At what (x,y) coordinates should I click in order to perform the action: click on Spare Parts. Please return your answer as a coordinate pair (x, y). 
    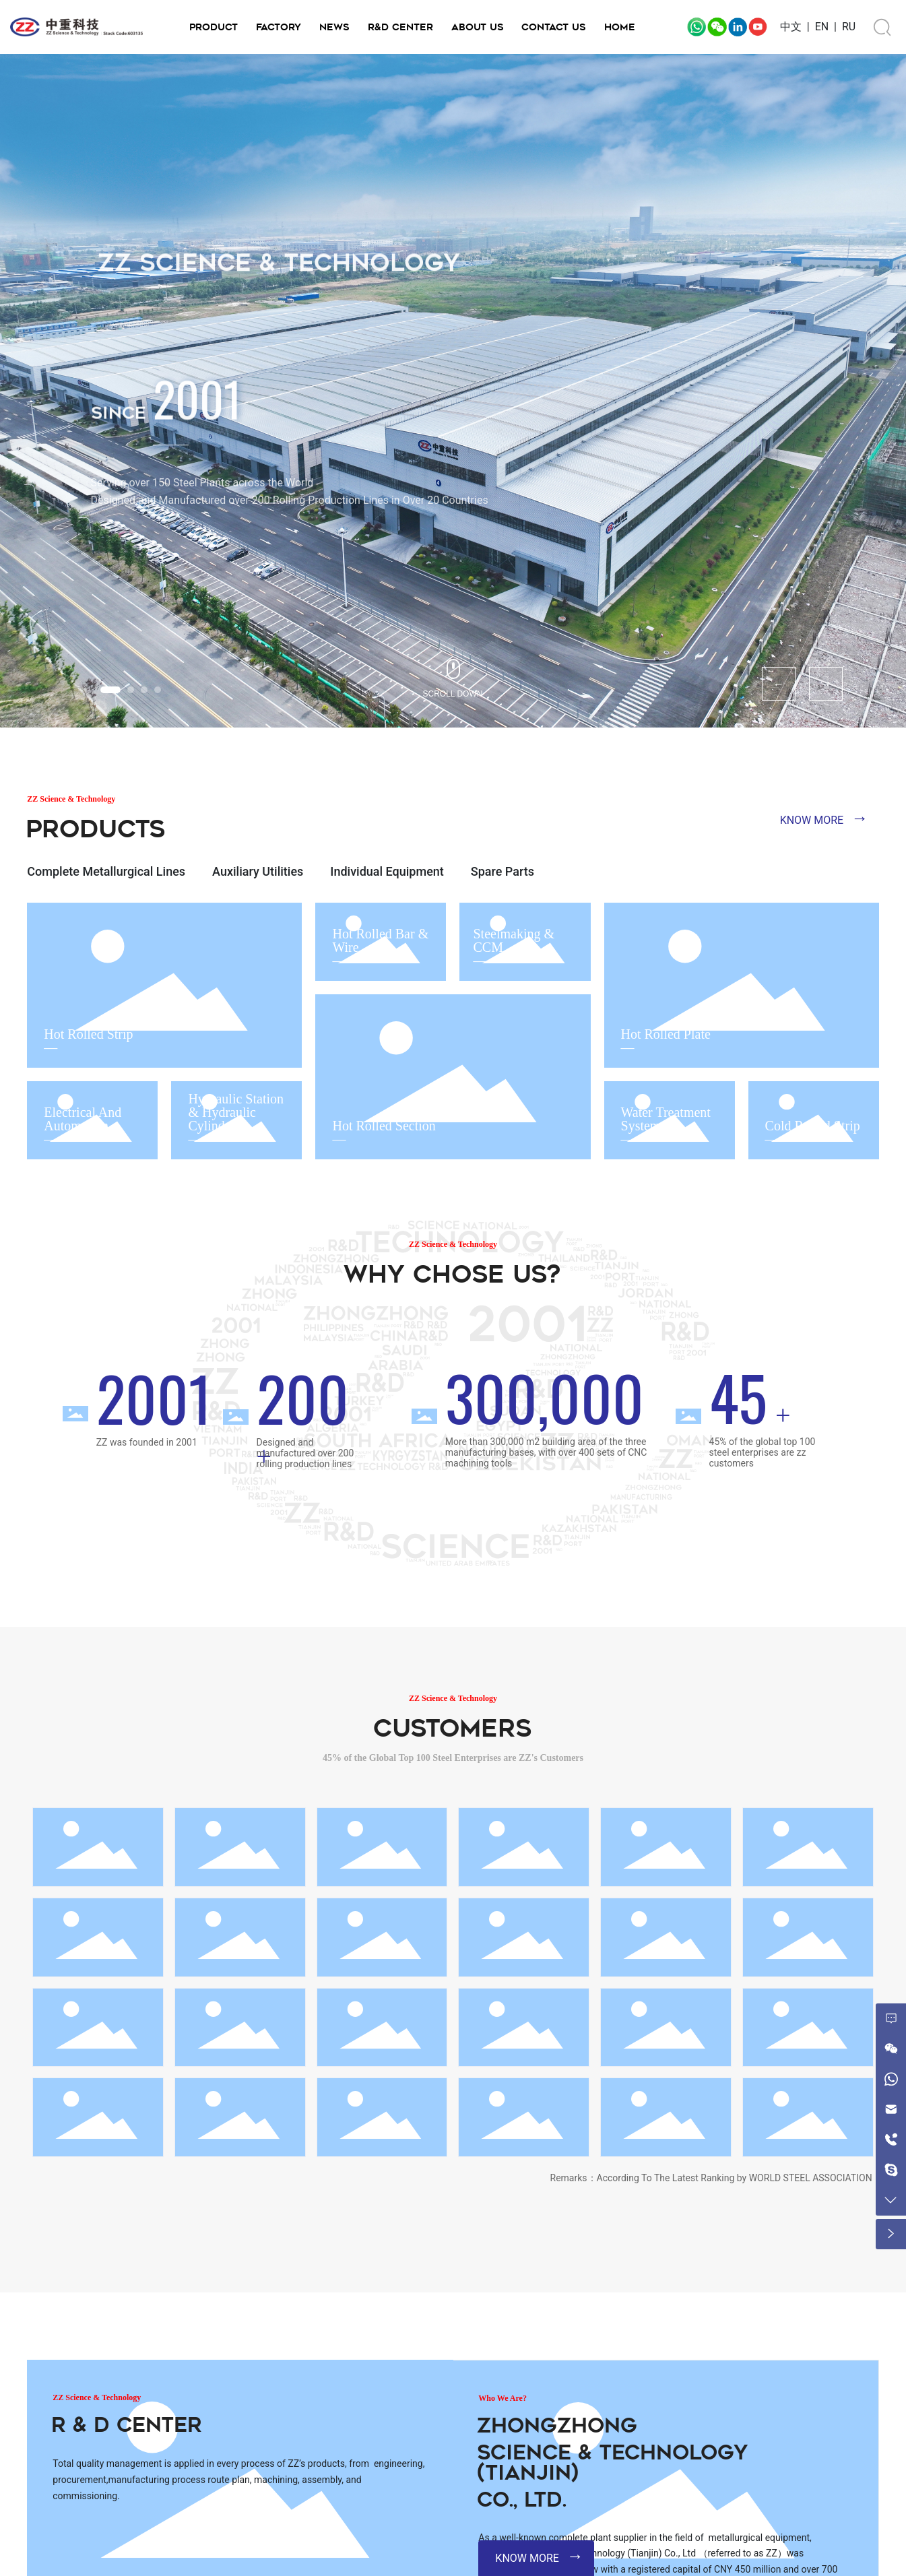
    Looking at the image, I should click on (502, 871).